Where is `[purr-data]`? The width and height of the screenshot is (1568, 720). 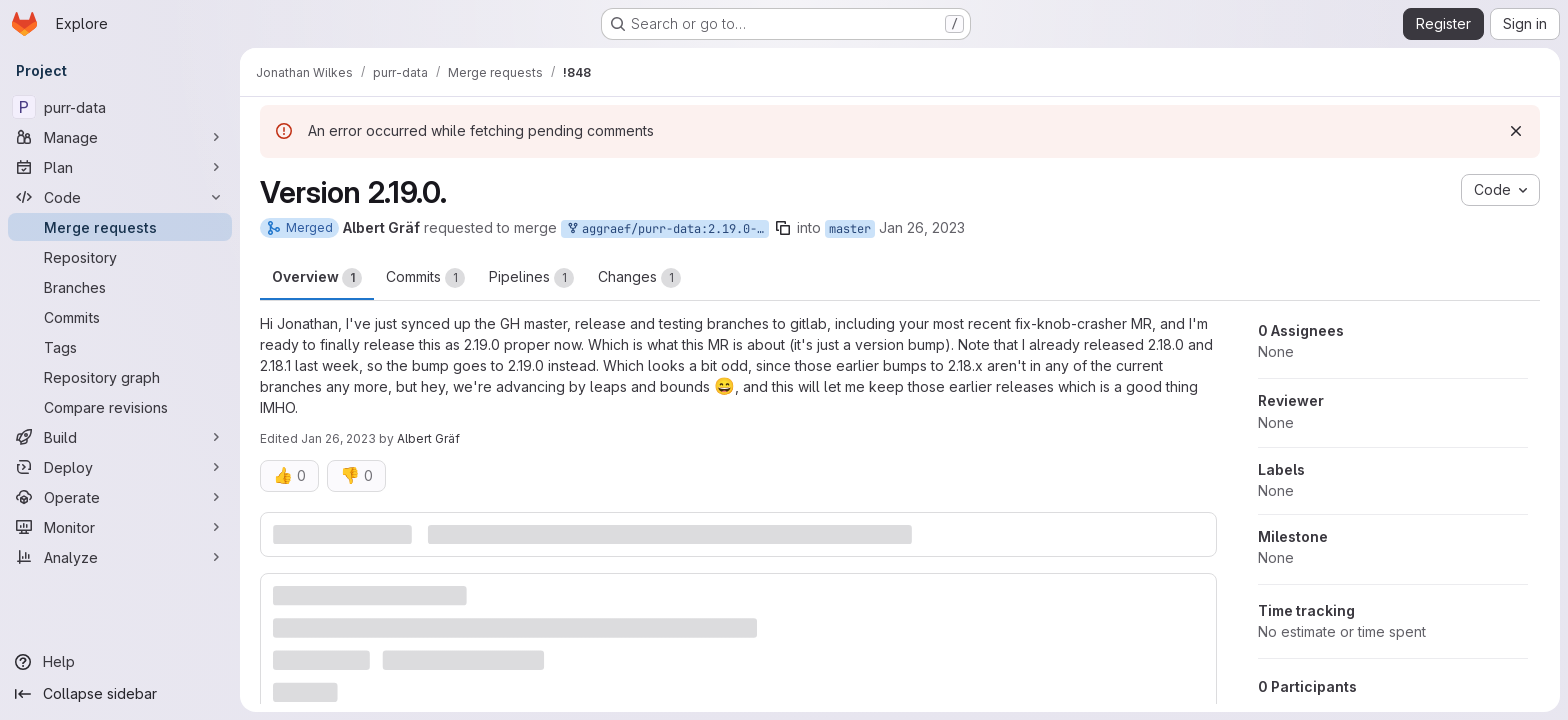 [purr-data] is located at coordinates (120, 107).